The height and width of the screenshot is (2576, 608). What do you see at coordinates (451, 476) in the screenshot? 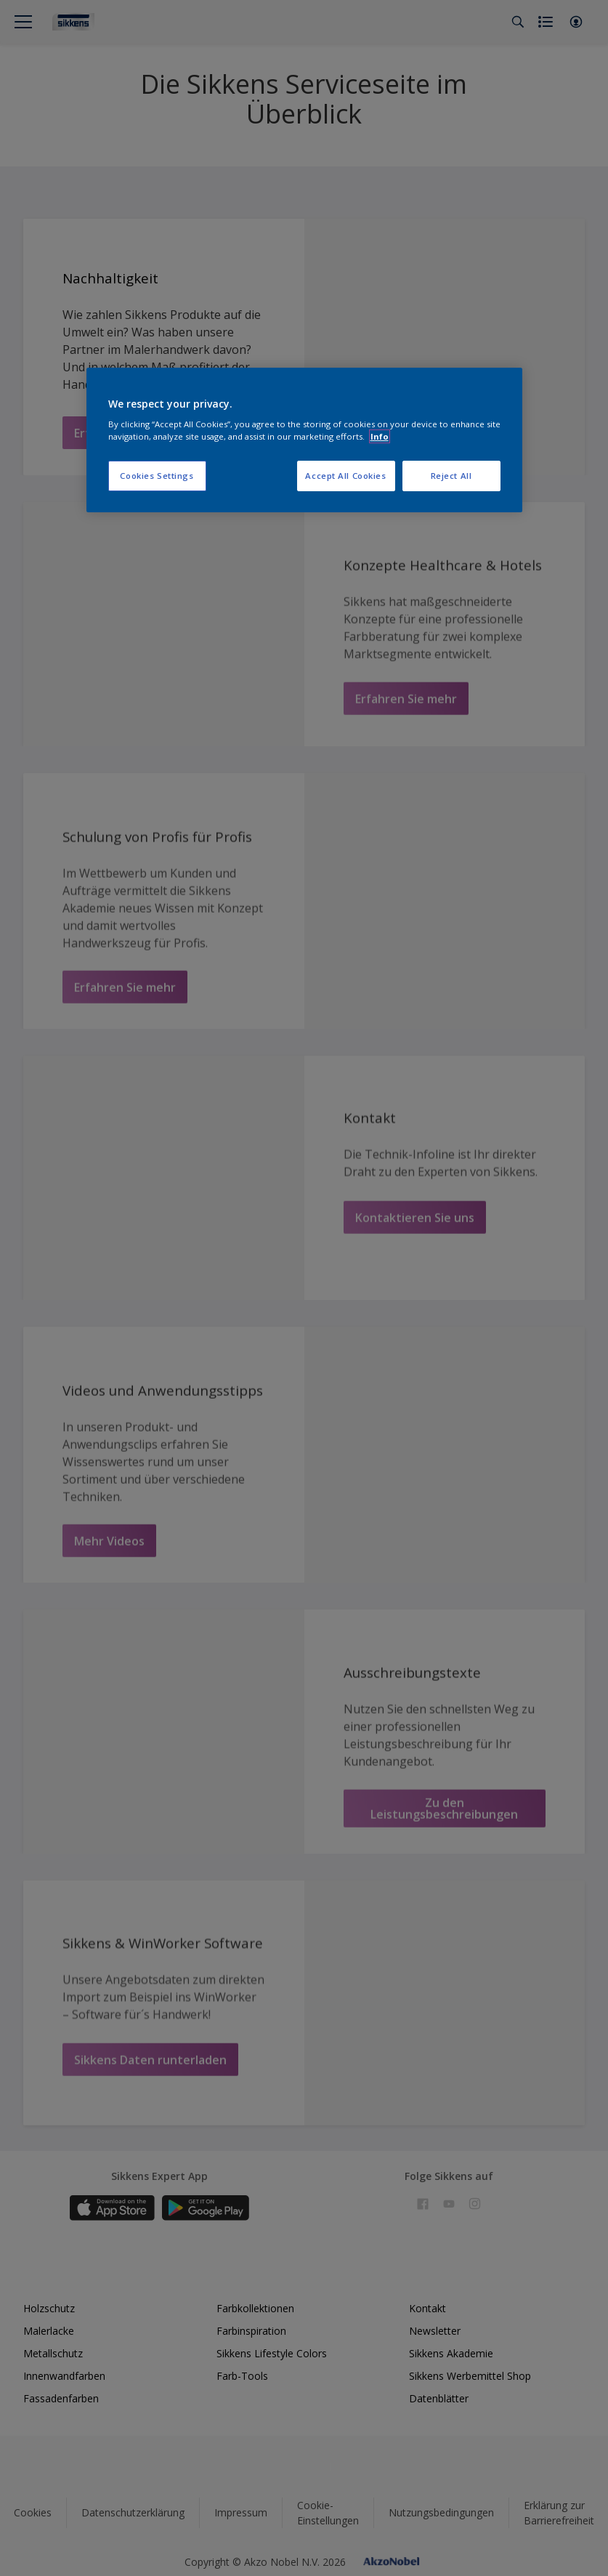
I see `Reject All` at bounding box center [451, 476].